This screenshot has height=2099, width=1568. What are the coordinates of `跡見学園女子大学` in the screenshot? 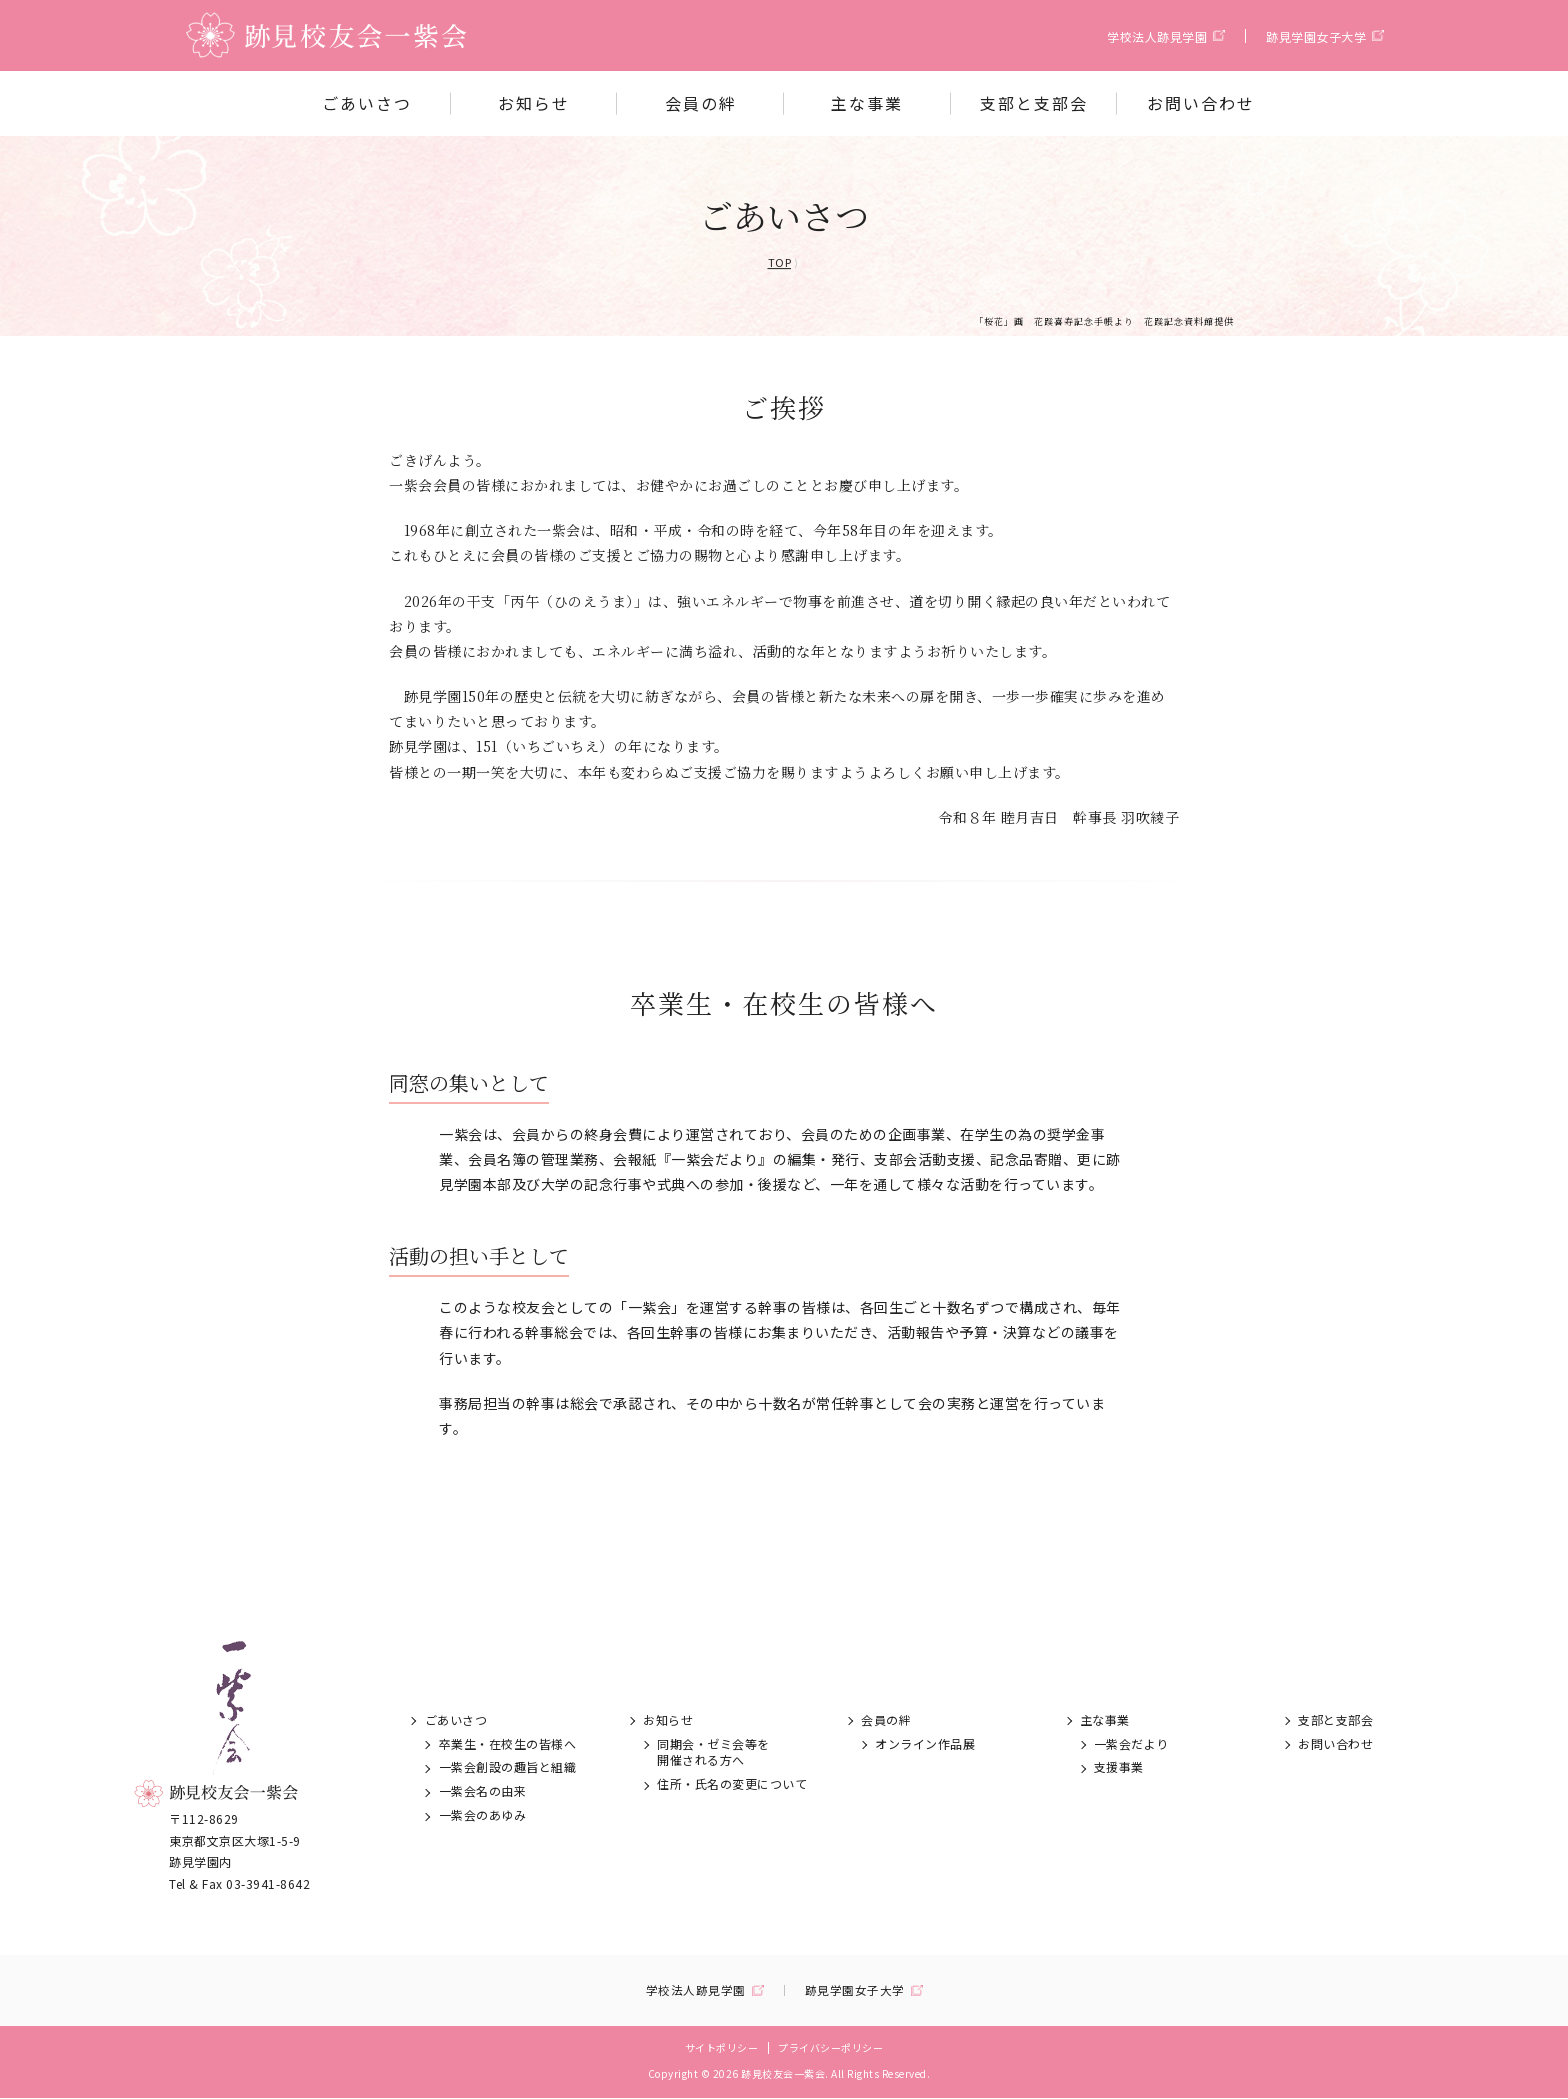 It's located at (1316, 36).